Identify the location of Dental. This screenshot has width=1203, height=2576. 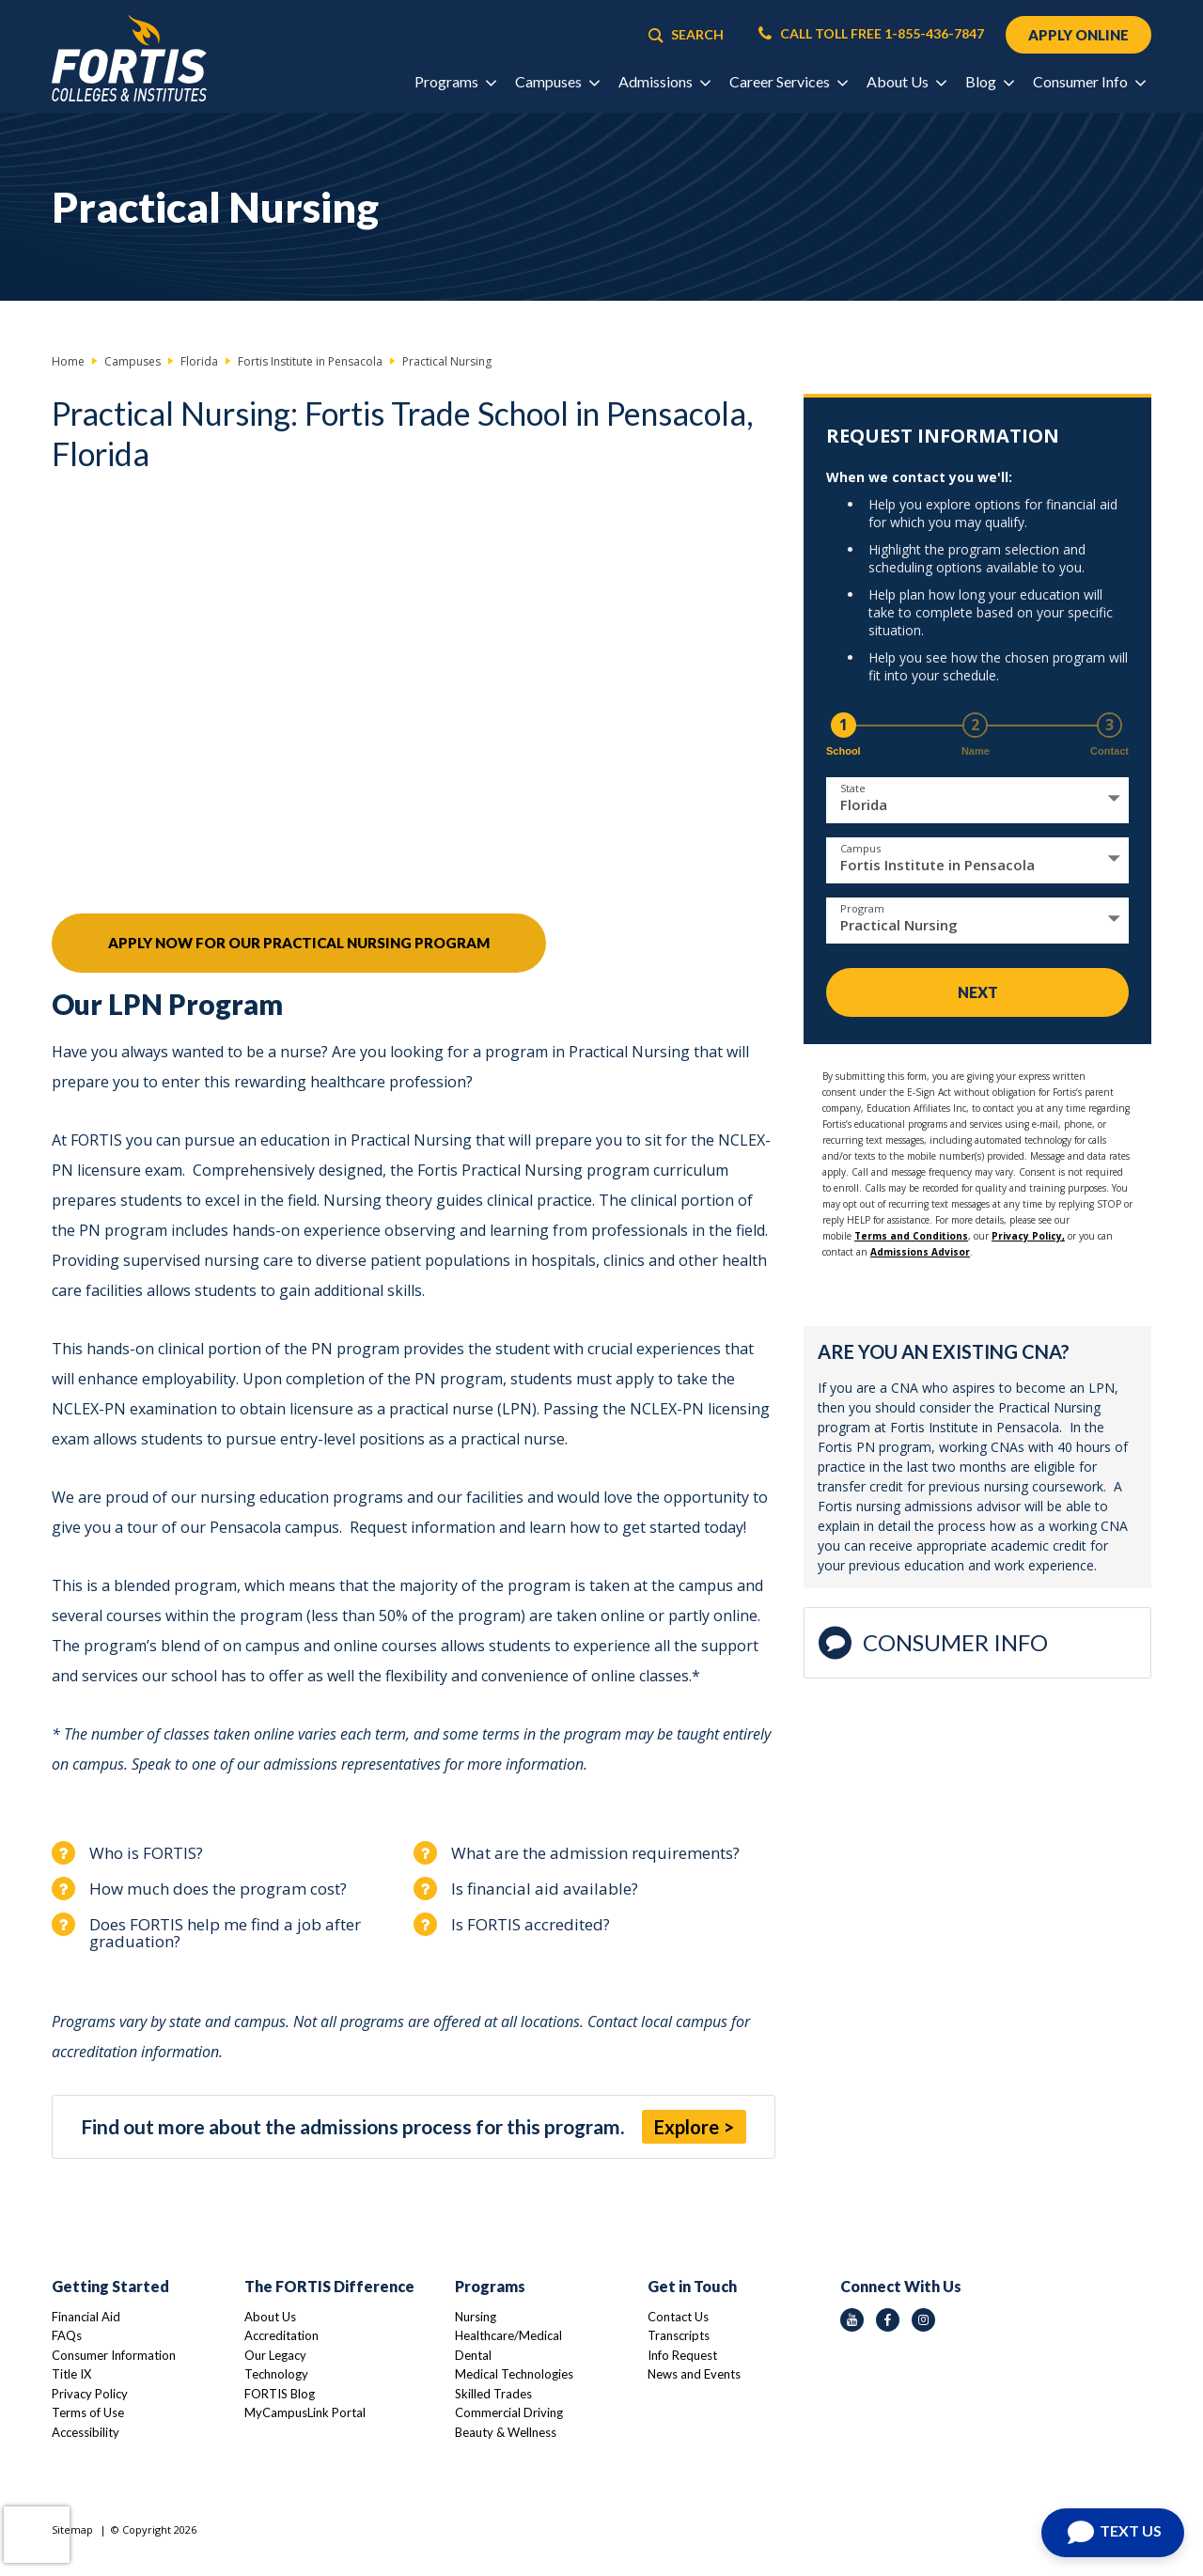
(473, 2355).